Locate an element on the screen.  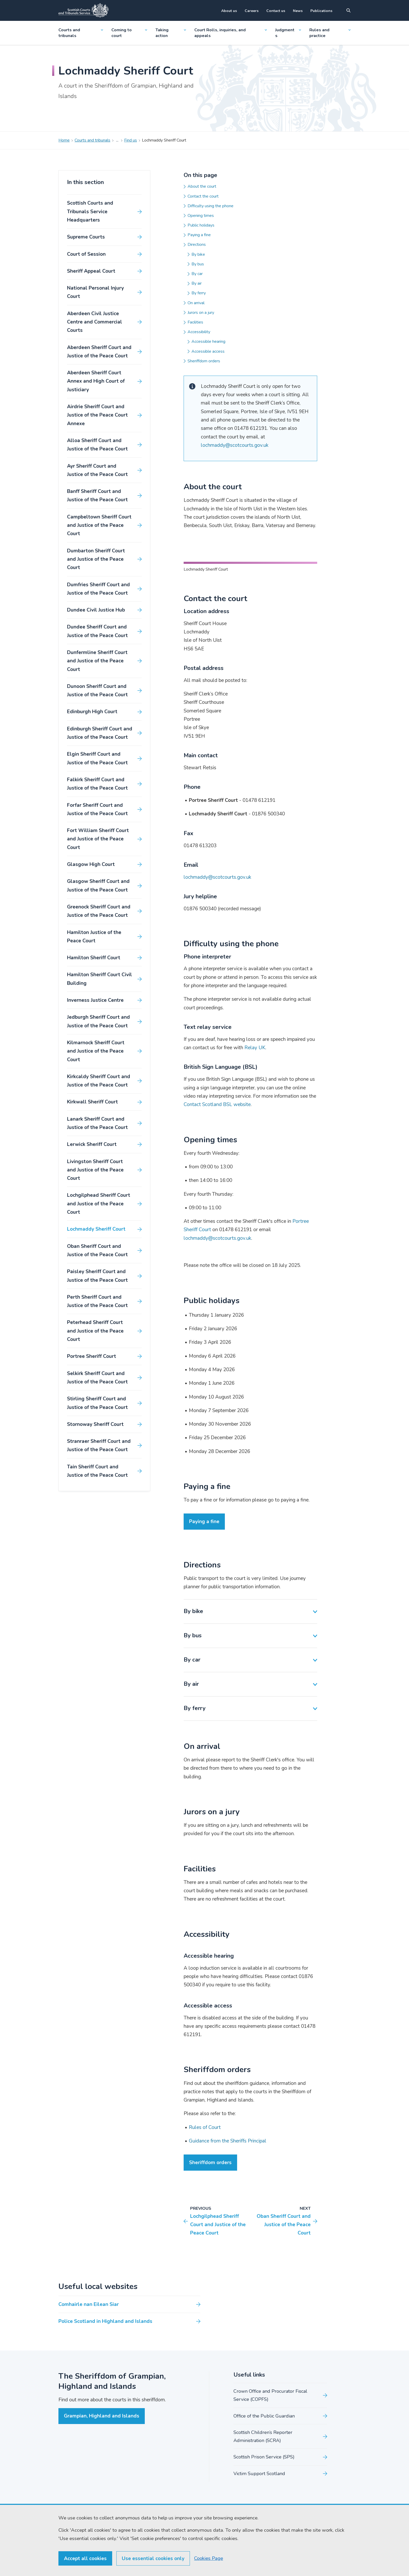
Edinburgh High Court is located at coordinates (92, 711).